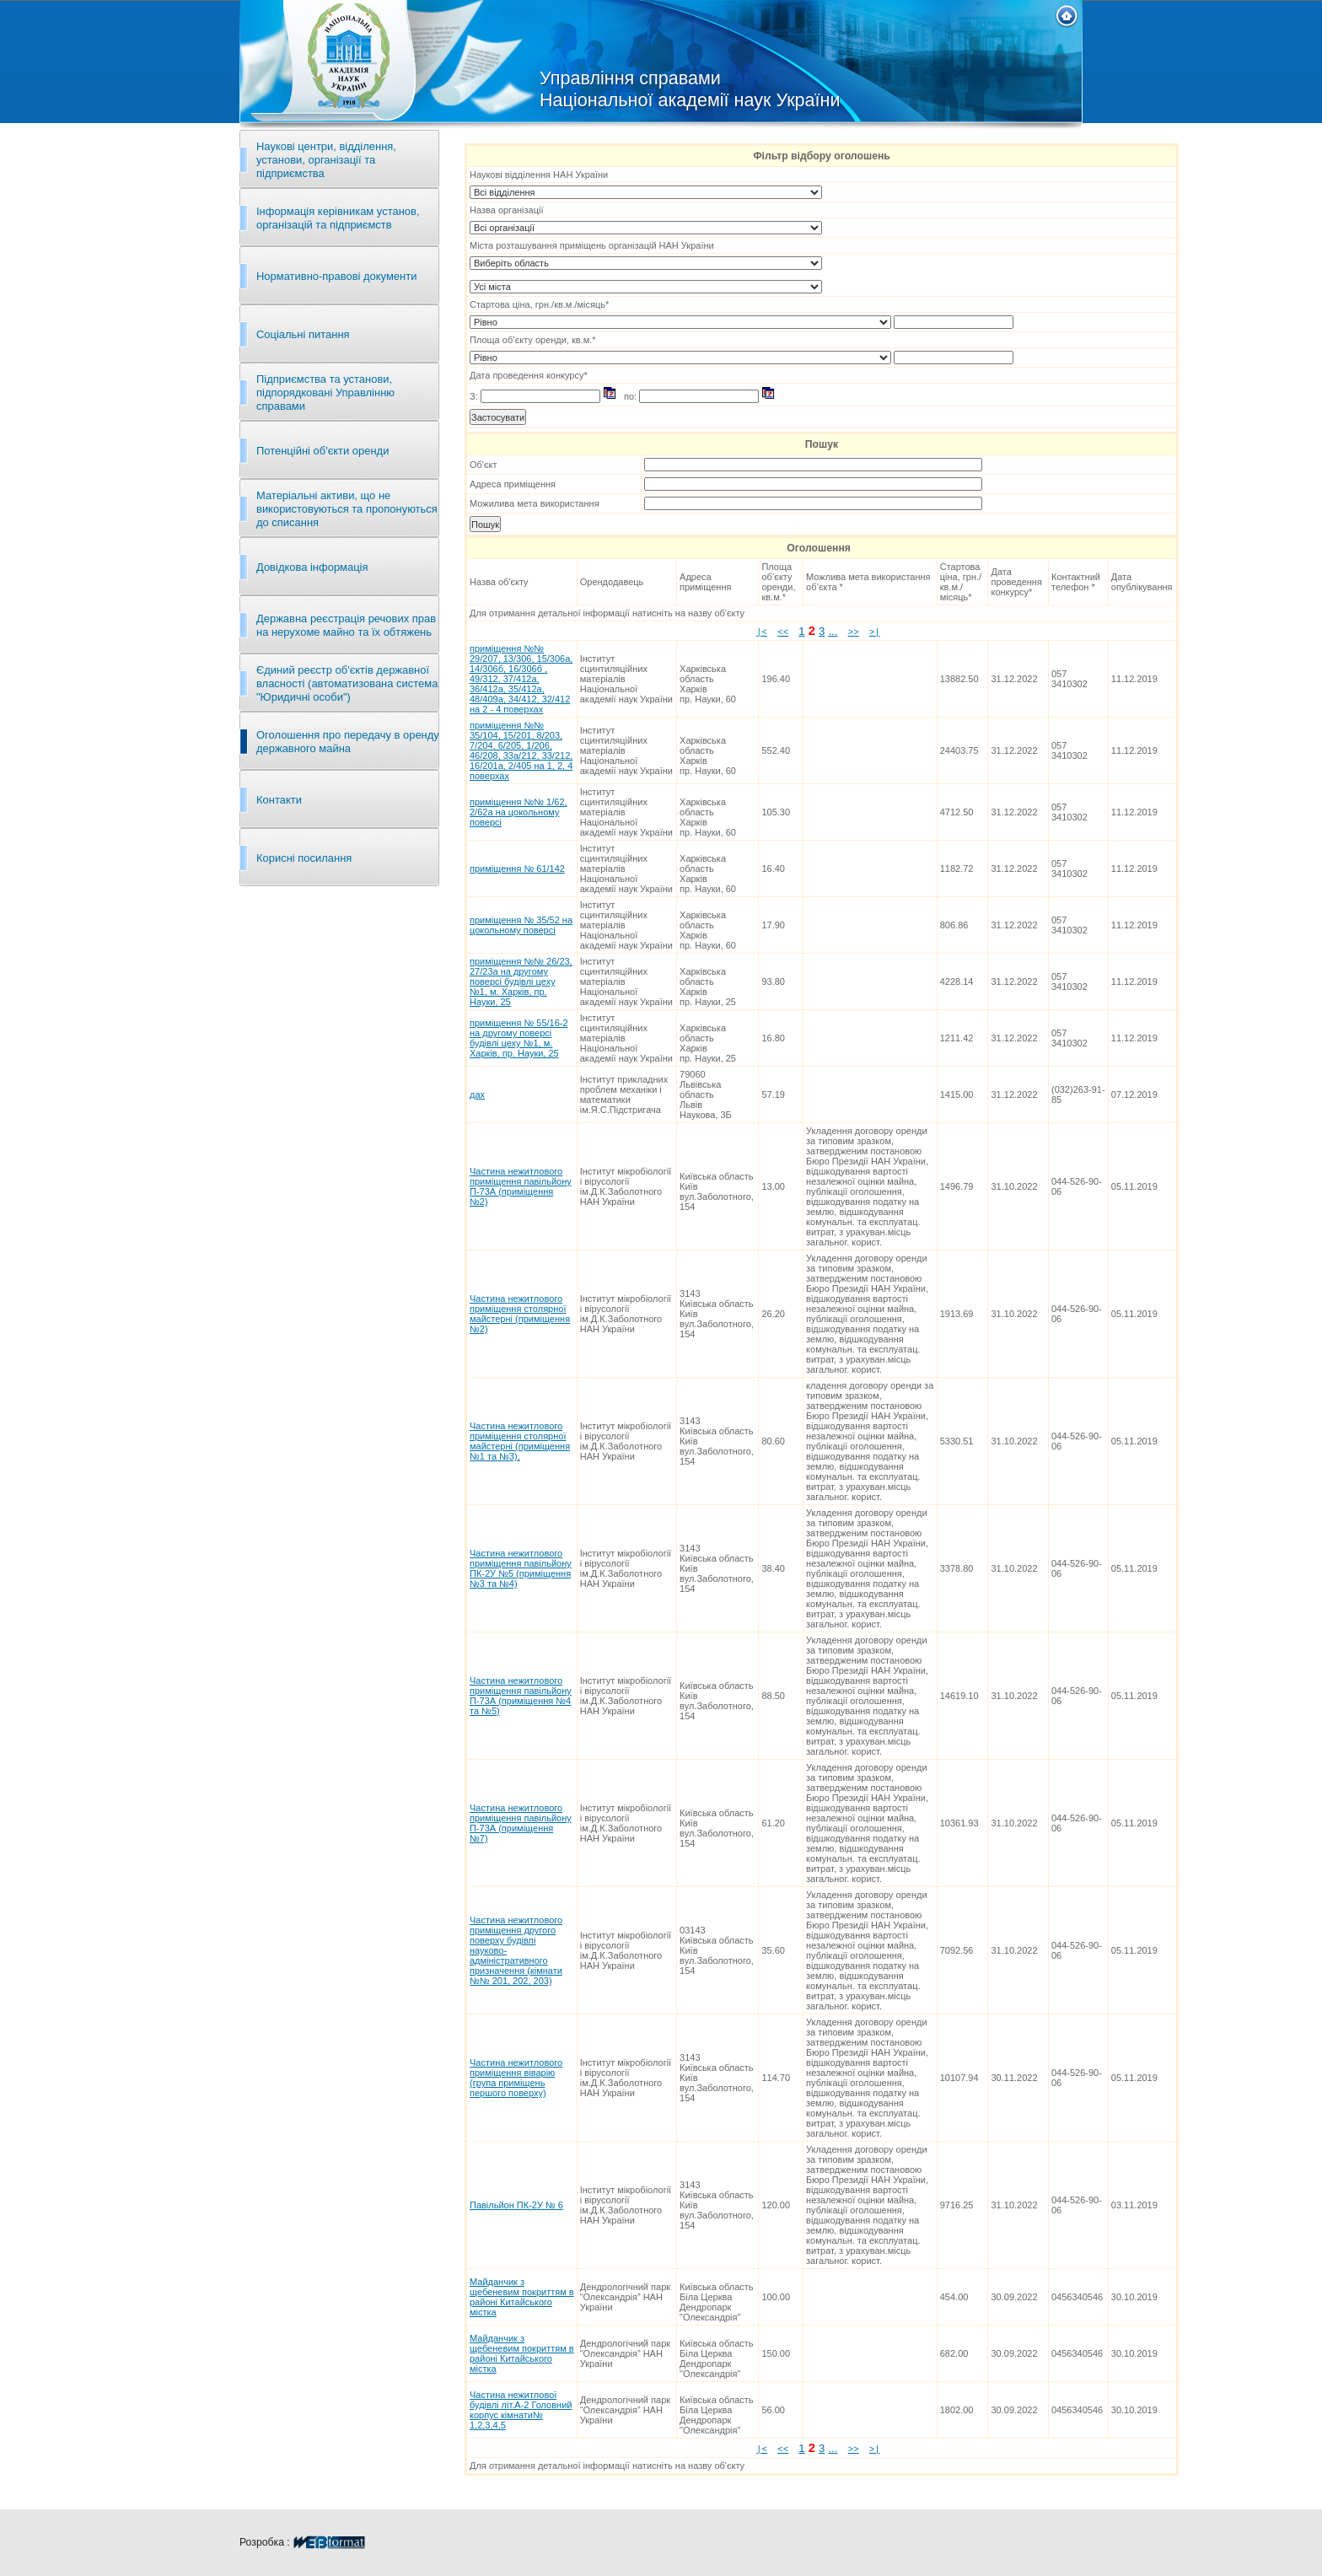 This screenshot has height=2576, width=1322. What do you see at coordinates (520, 1313) in the screenshot?
I see `Частина нежитлового приміщення столярної майстерні (приміщення №2)` at bounding box center [520, 1313].